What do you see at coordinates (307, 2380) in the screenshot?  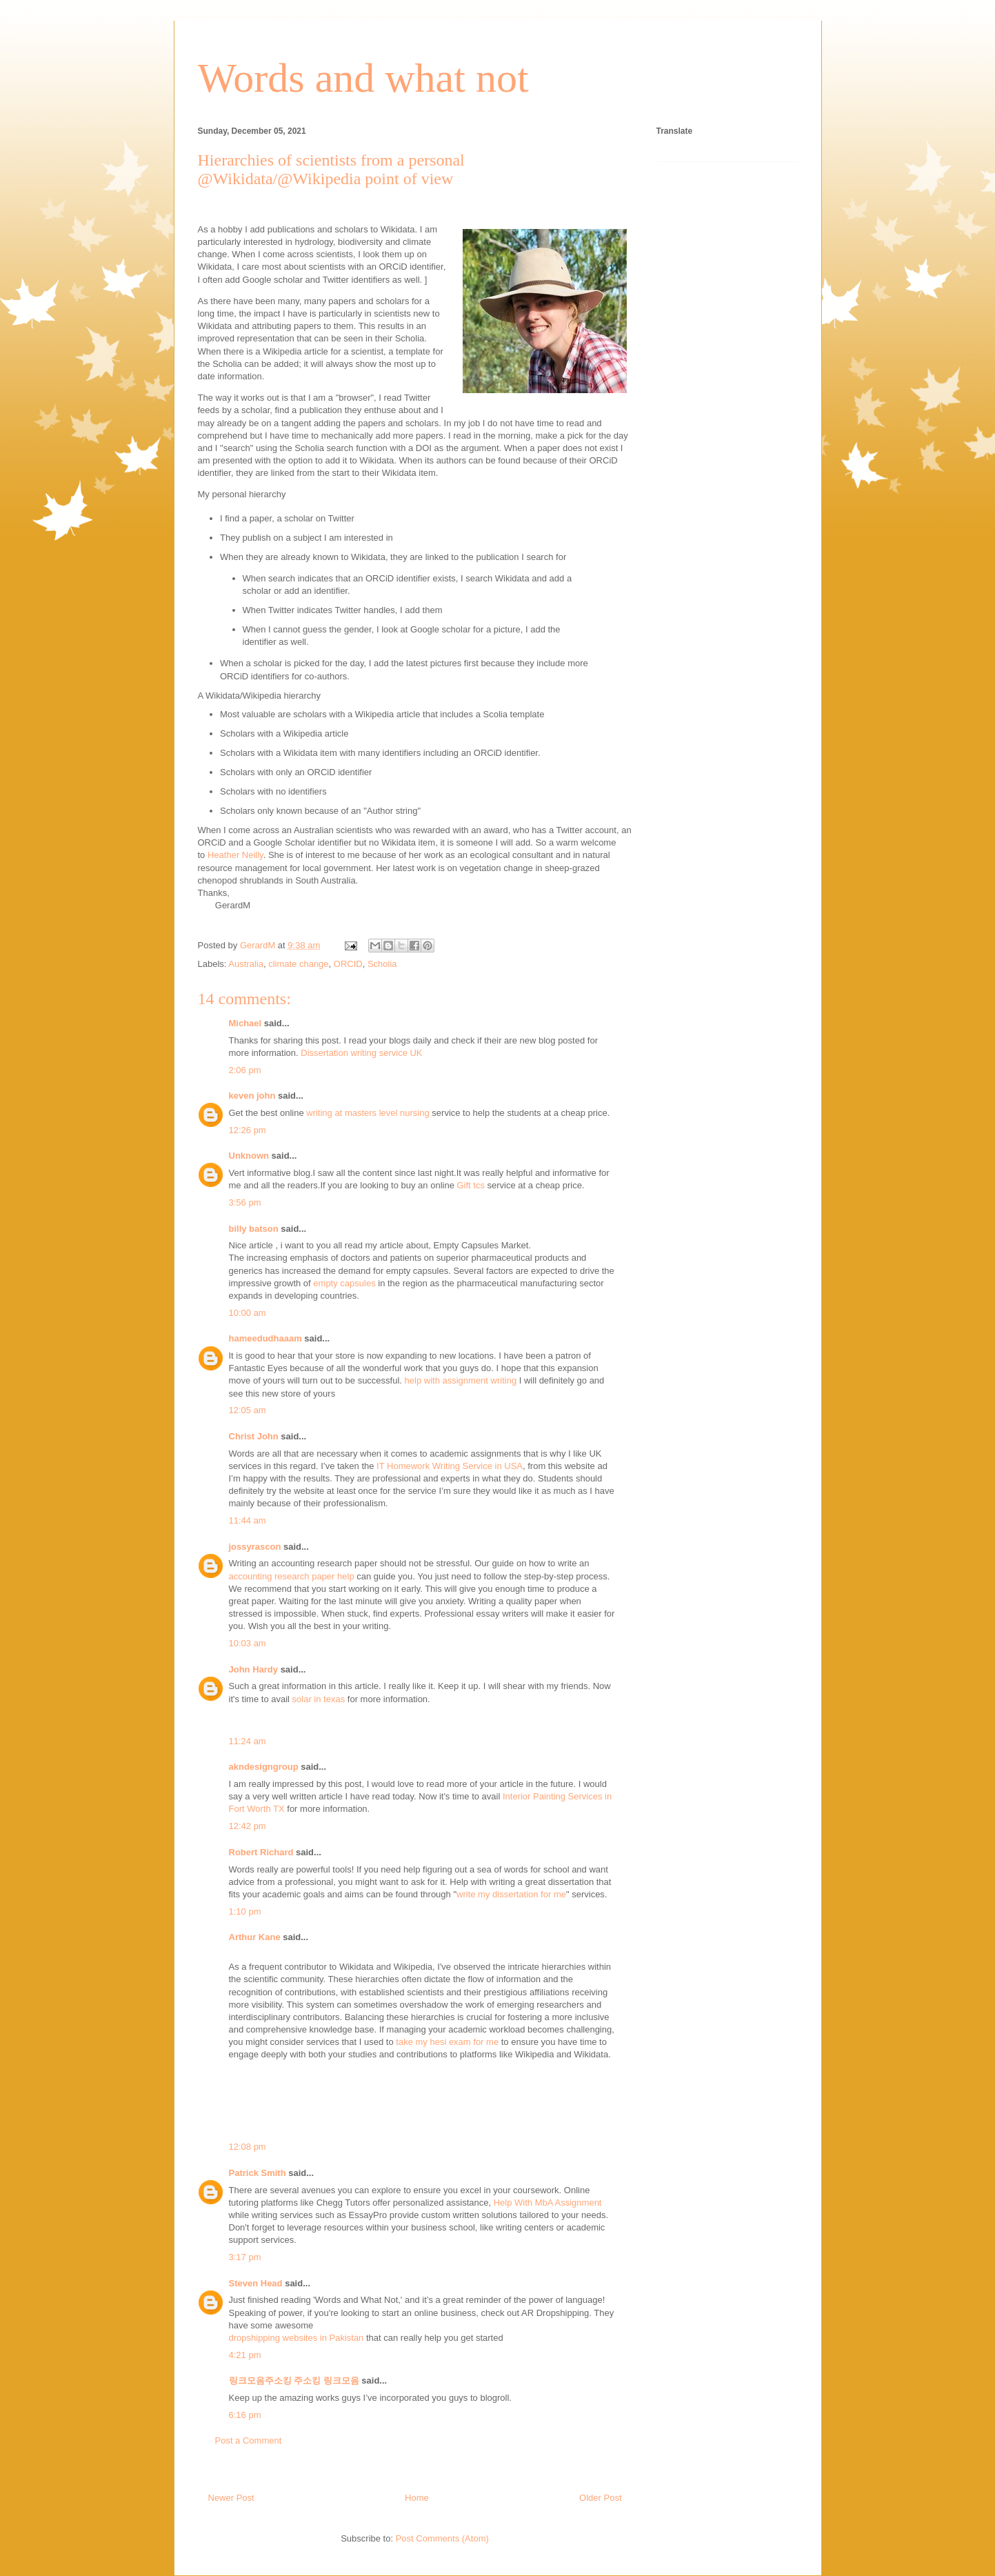 I see `주소킹` at bounding box center [307, 2380].